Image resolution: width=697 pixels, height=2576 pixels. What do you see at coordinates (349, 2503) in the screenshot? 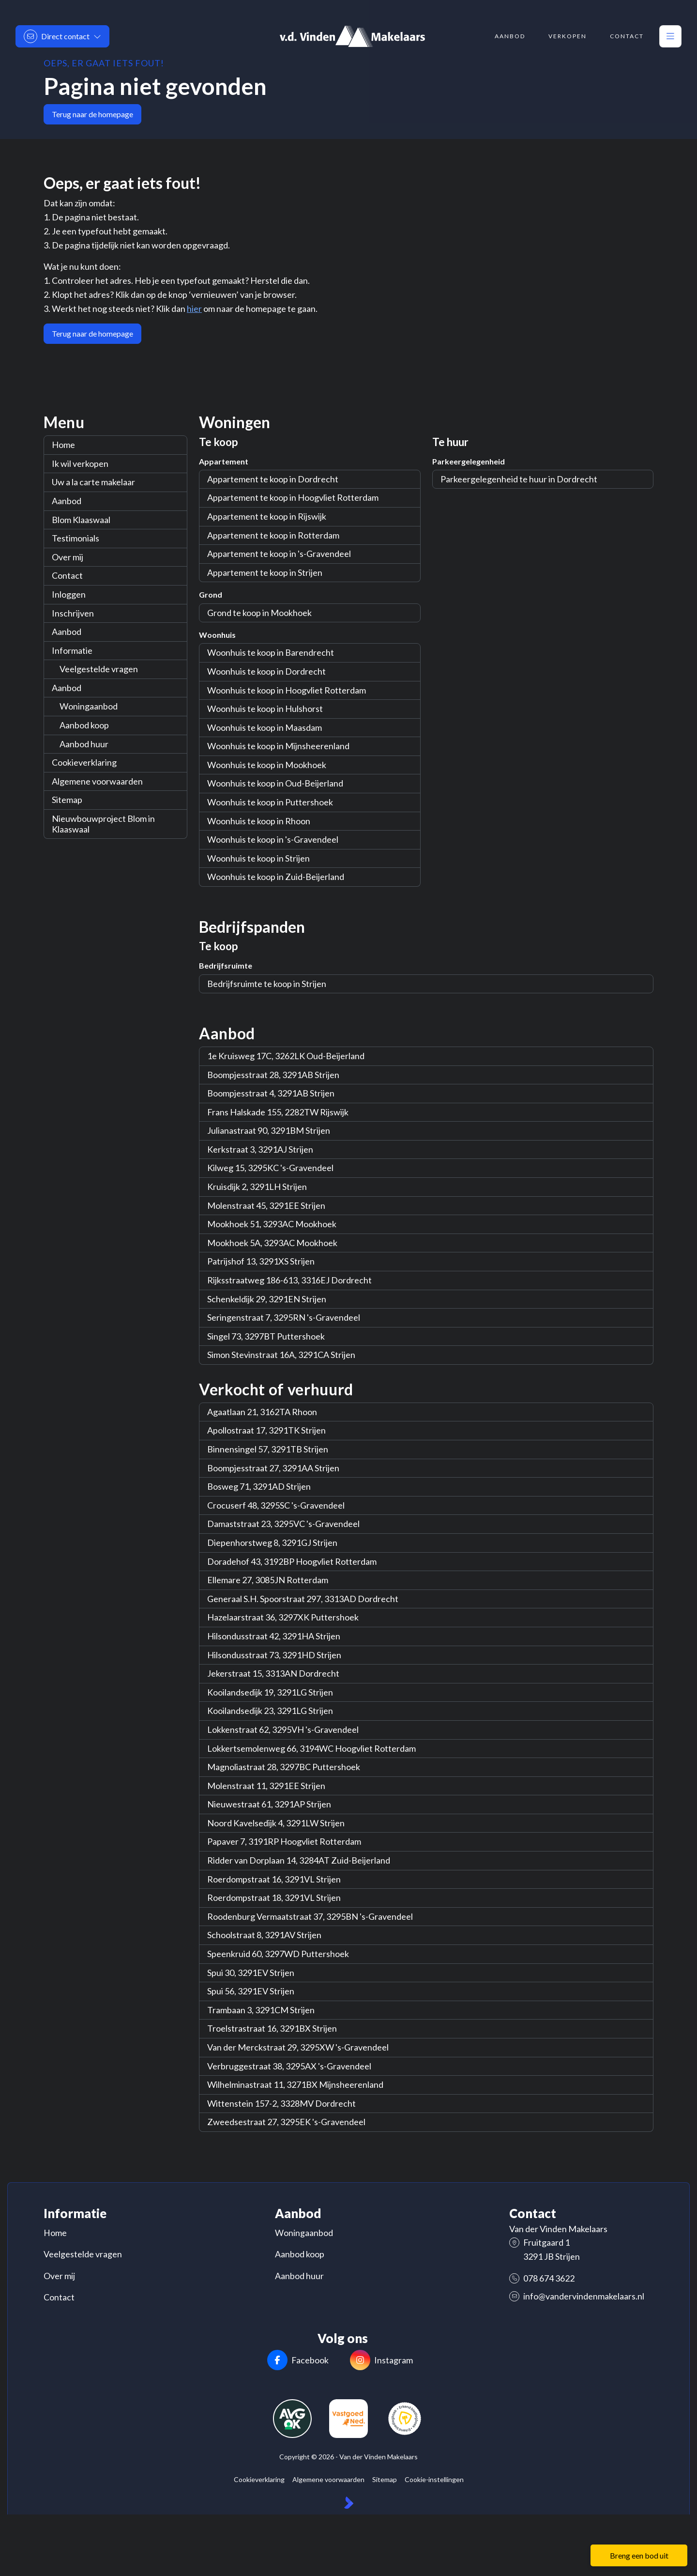
I see `[Kolibri, websites & software voor makelaars]` at bounding box center [349, 2503].